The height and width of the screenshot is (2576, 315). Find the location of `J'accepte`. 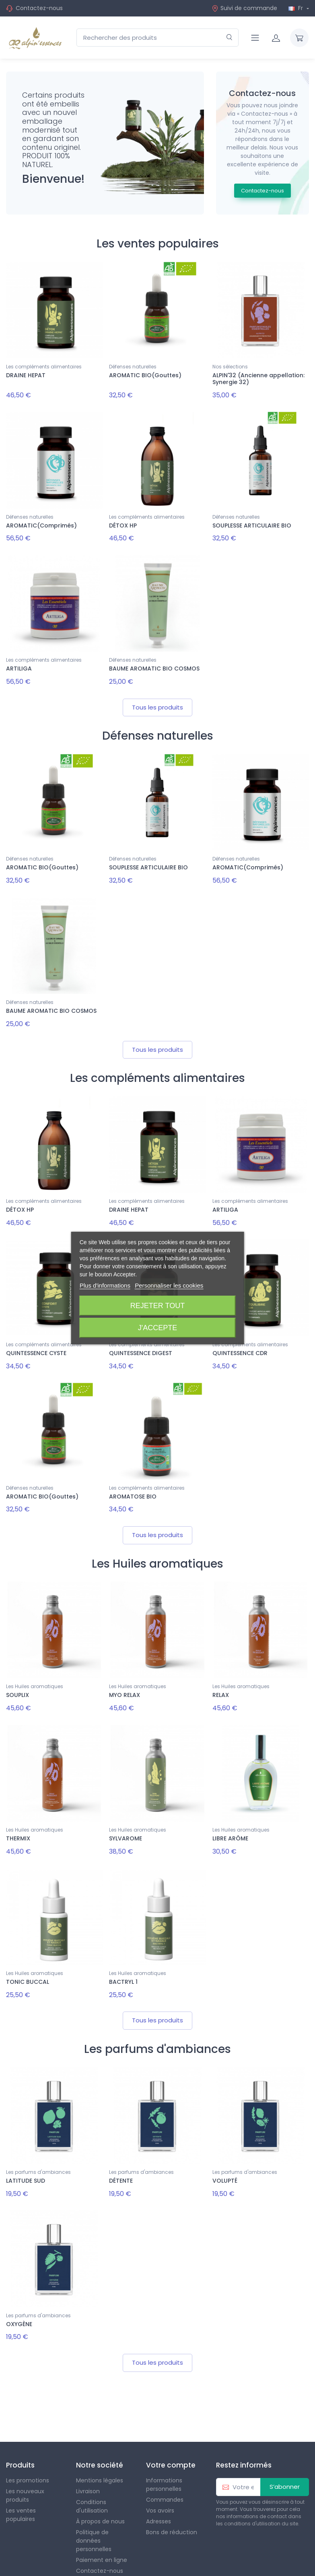

J'accepte is located at coordinates (157, 1328).